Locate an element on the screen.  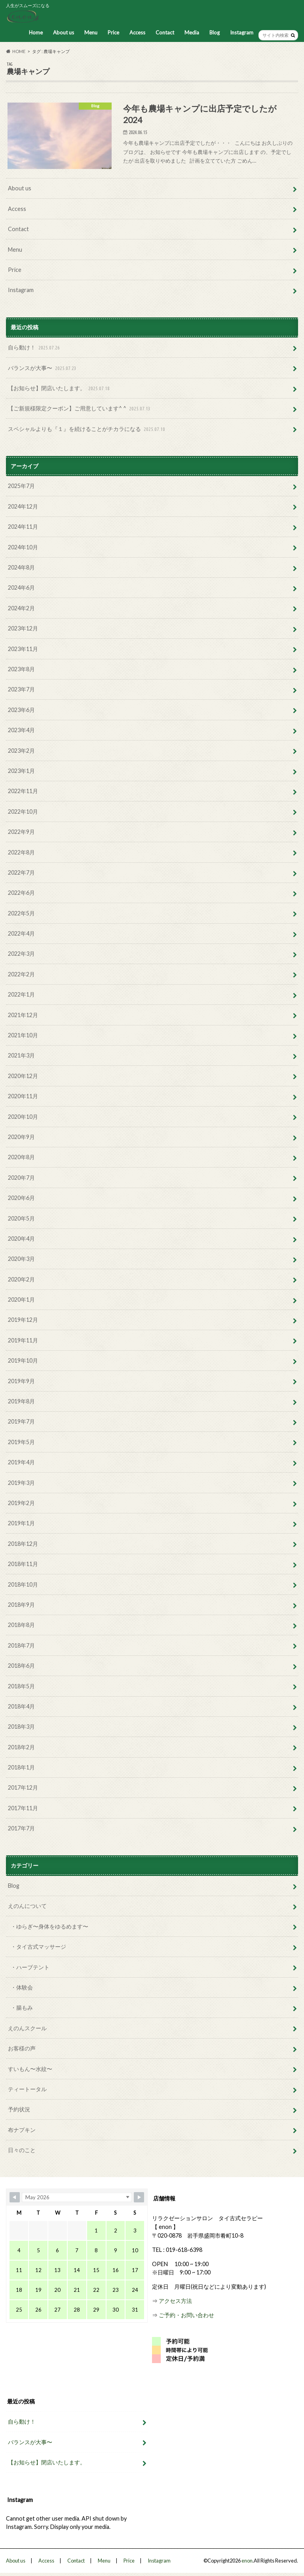
2018年1月 is located at coordinates (21, 1767).